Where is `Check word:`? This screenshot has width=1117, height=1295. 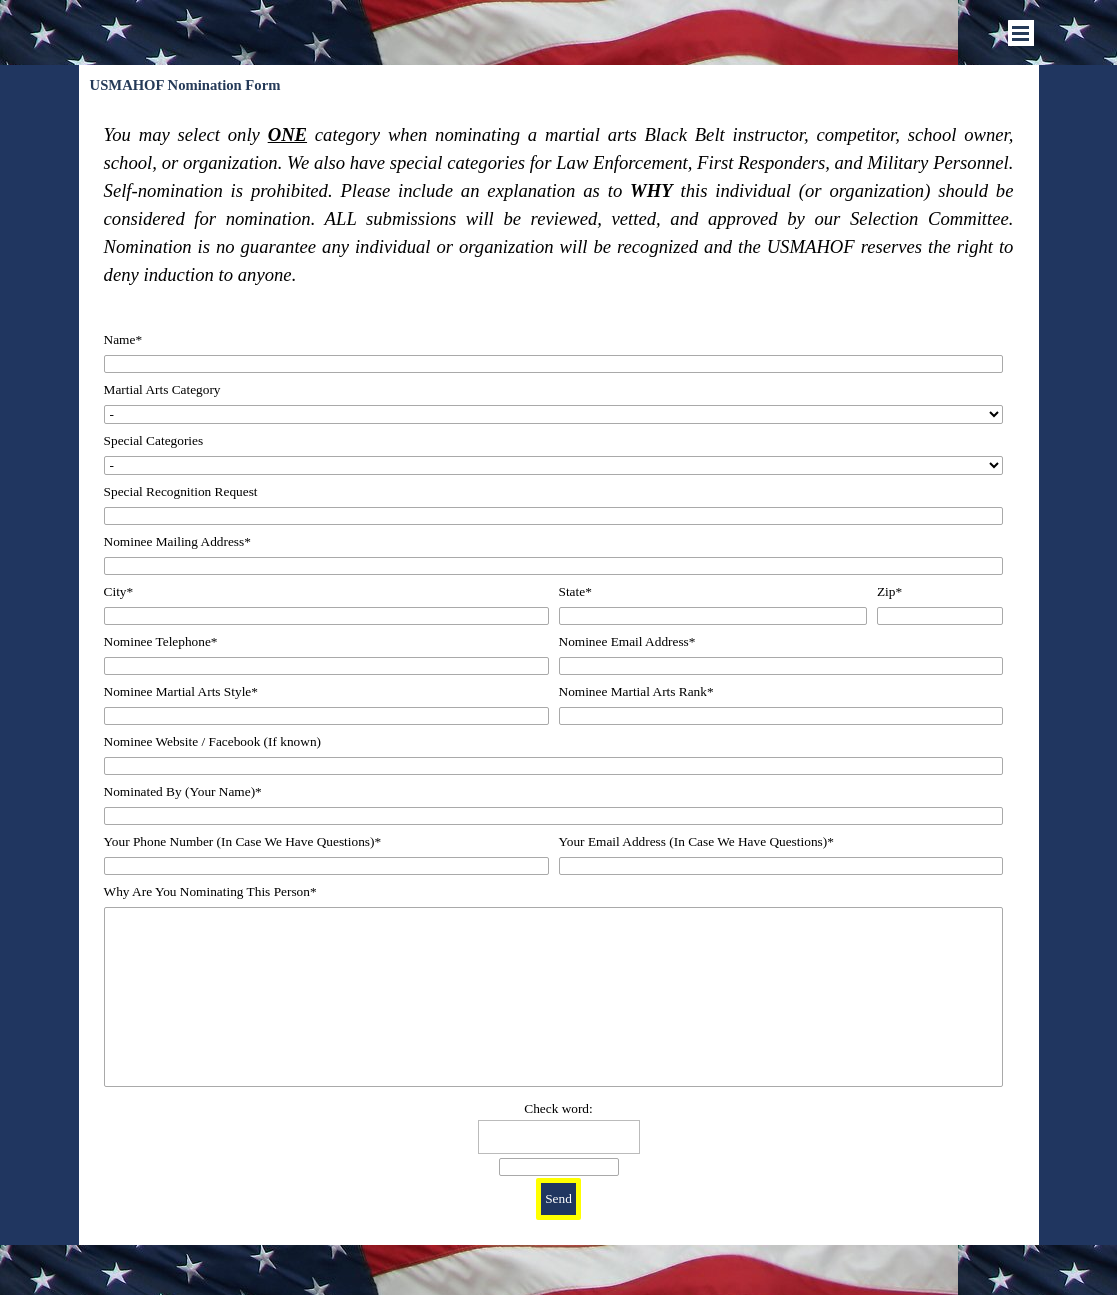 Check word: is located at coordinates (558, 1108).